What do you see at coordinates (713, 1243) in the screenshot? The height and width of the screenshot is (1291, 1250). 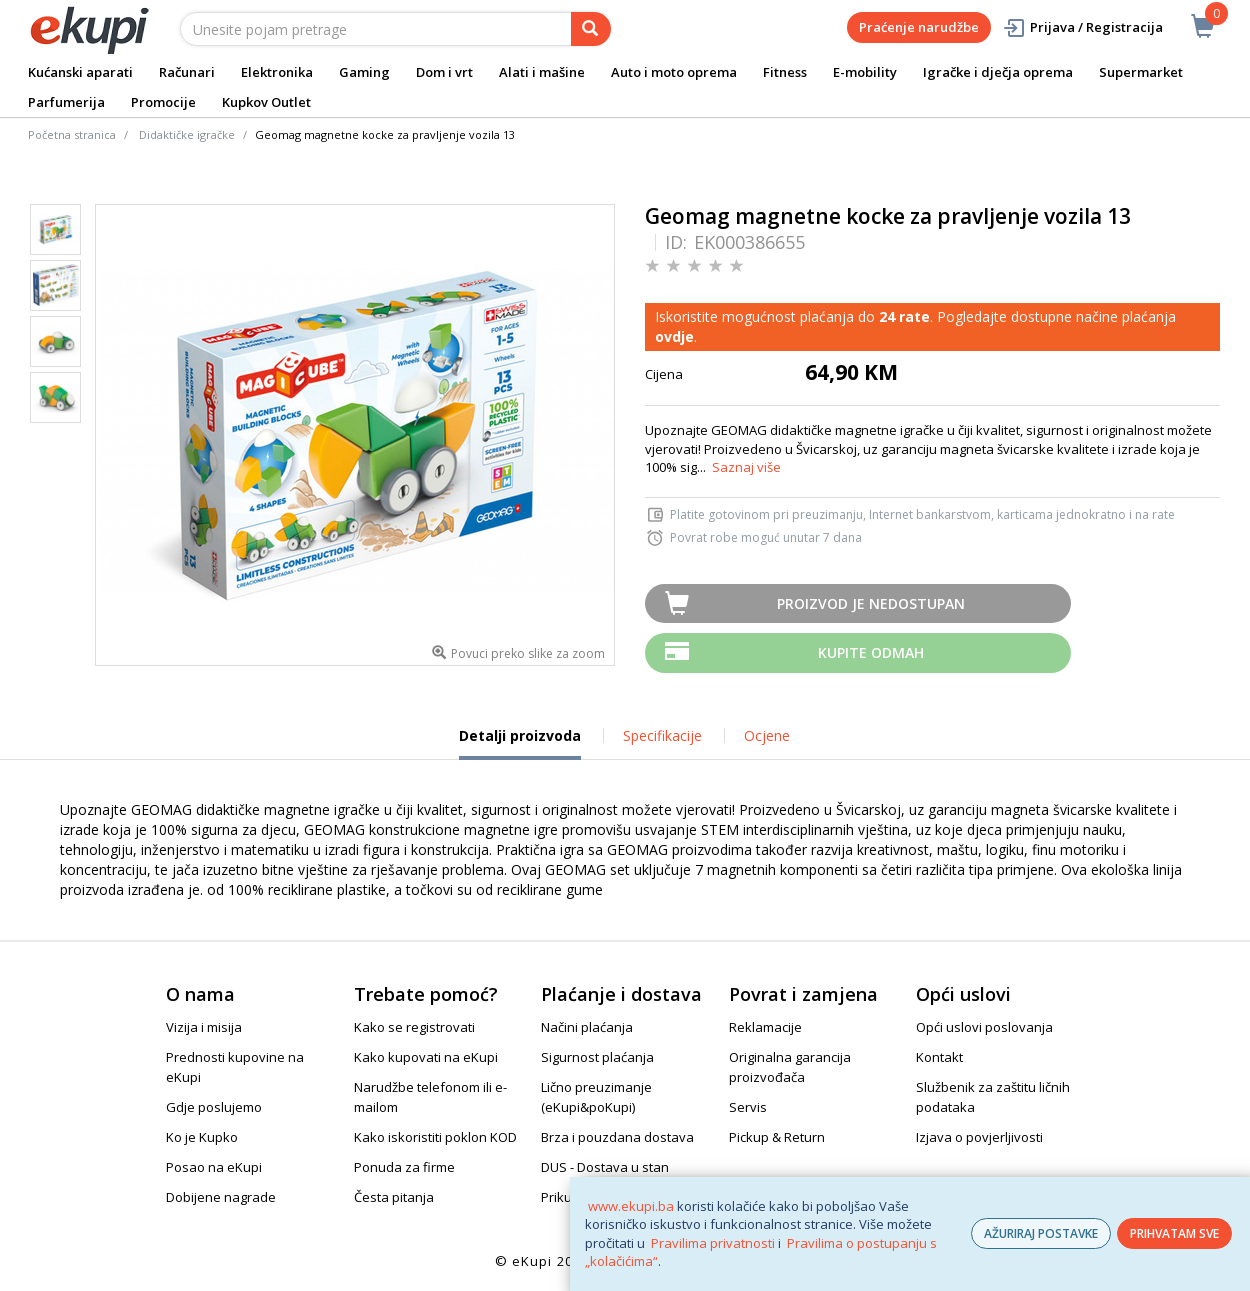 I see `Pravilima privatnosti` at bounding box center [713, 1243].